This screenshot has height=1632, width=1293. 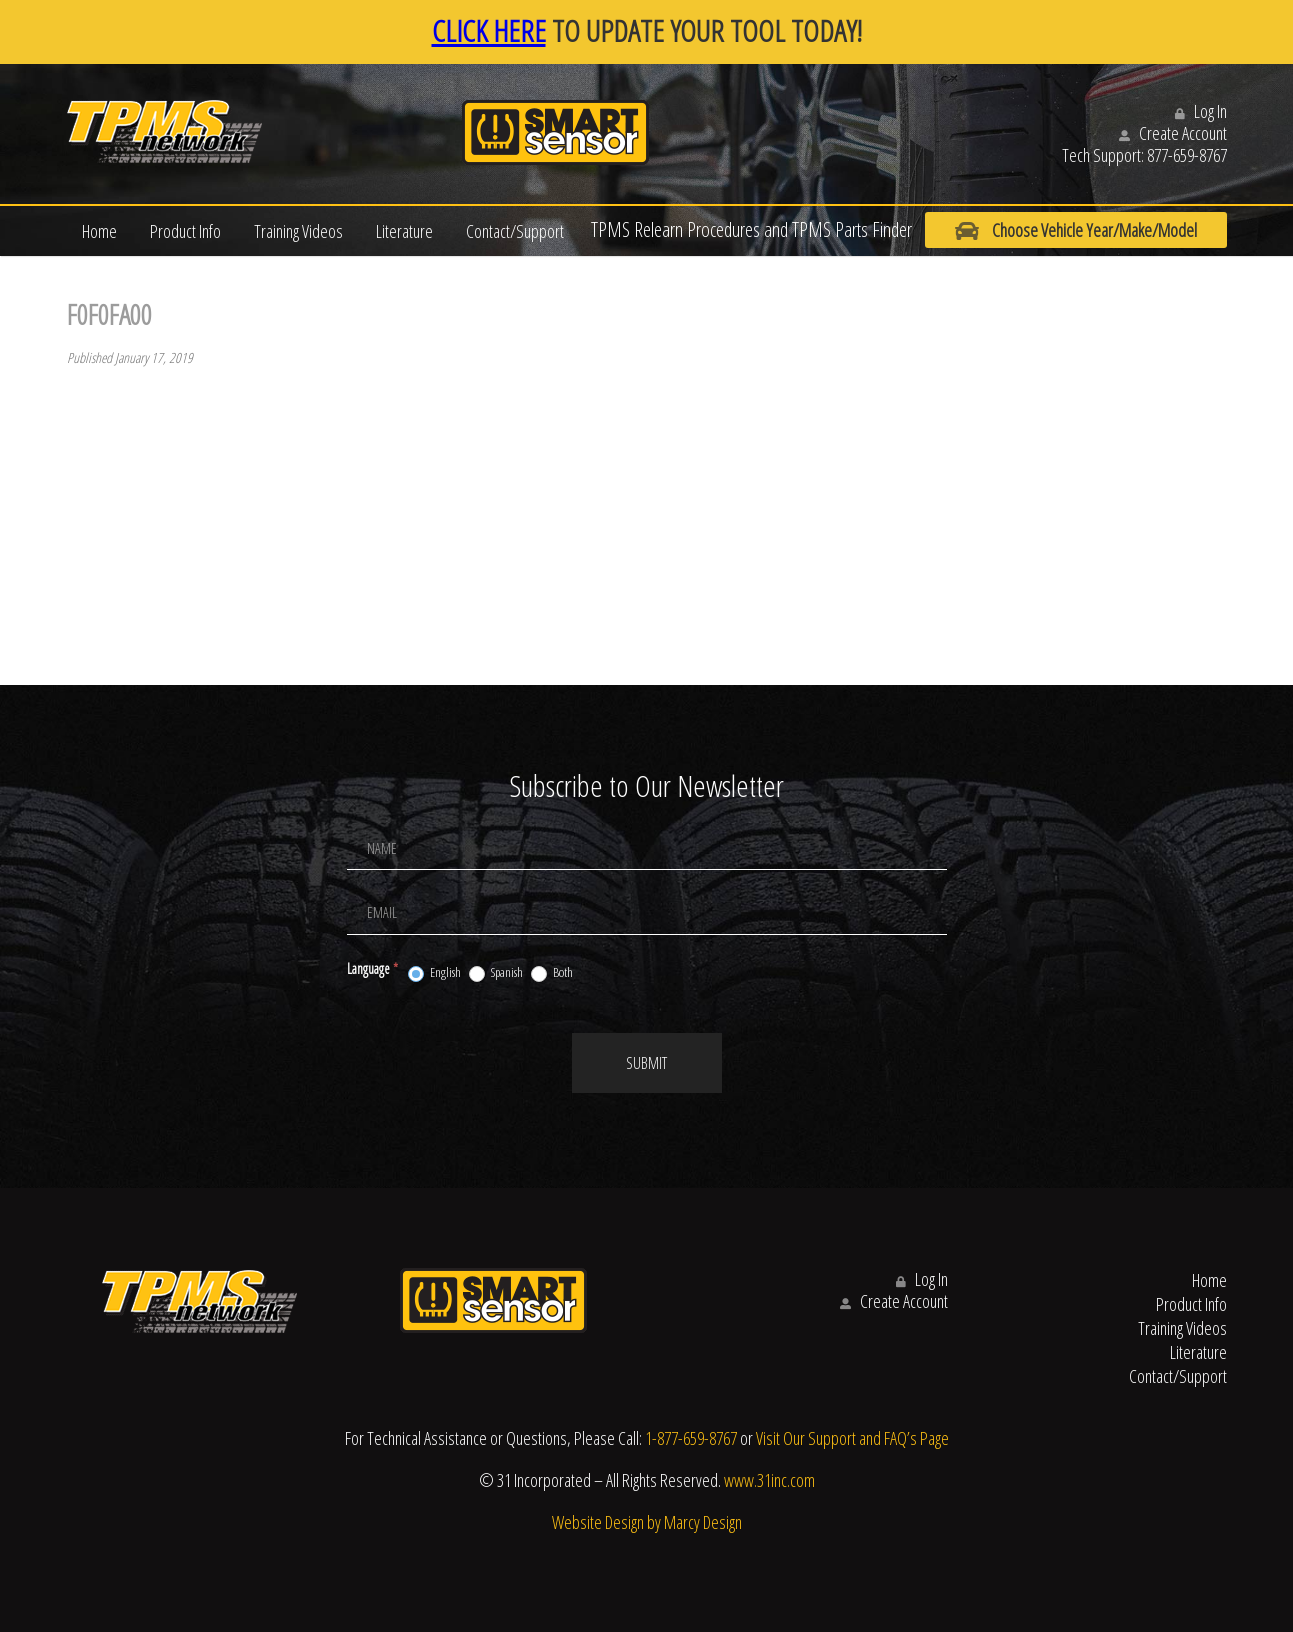 I want to click on Submit, so click(x=646, y=1063).